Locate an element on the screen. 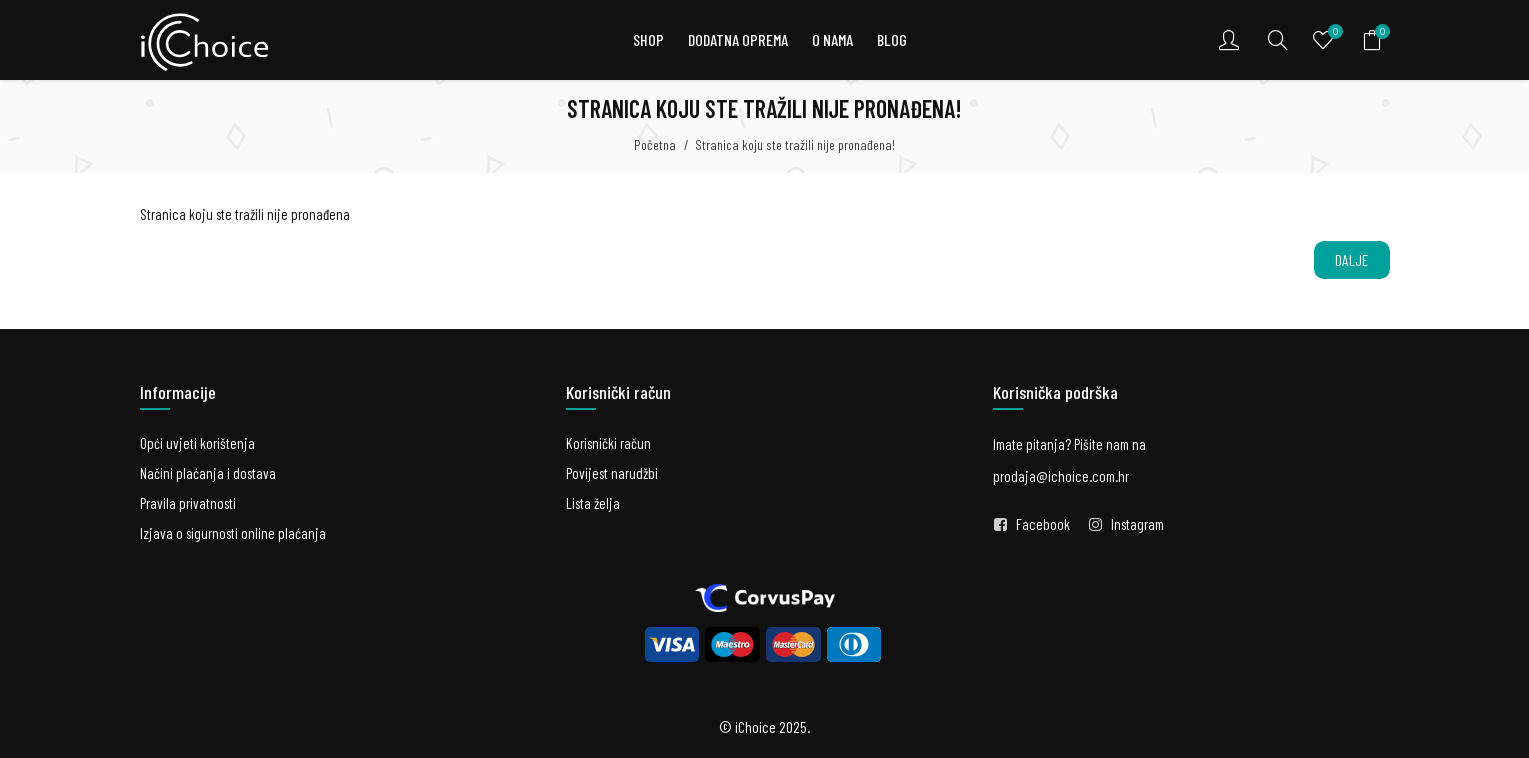  Facebook is located at coordinates (1043, 524).